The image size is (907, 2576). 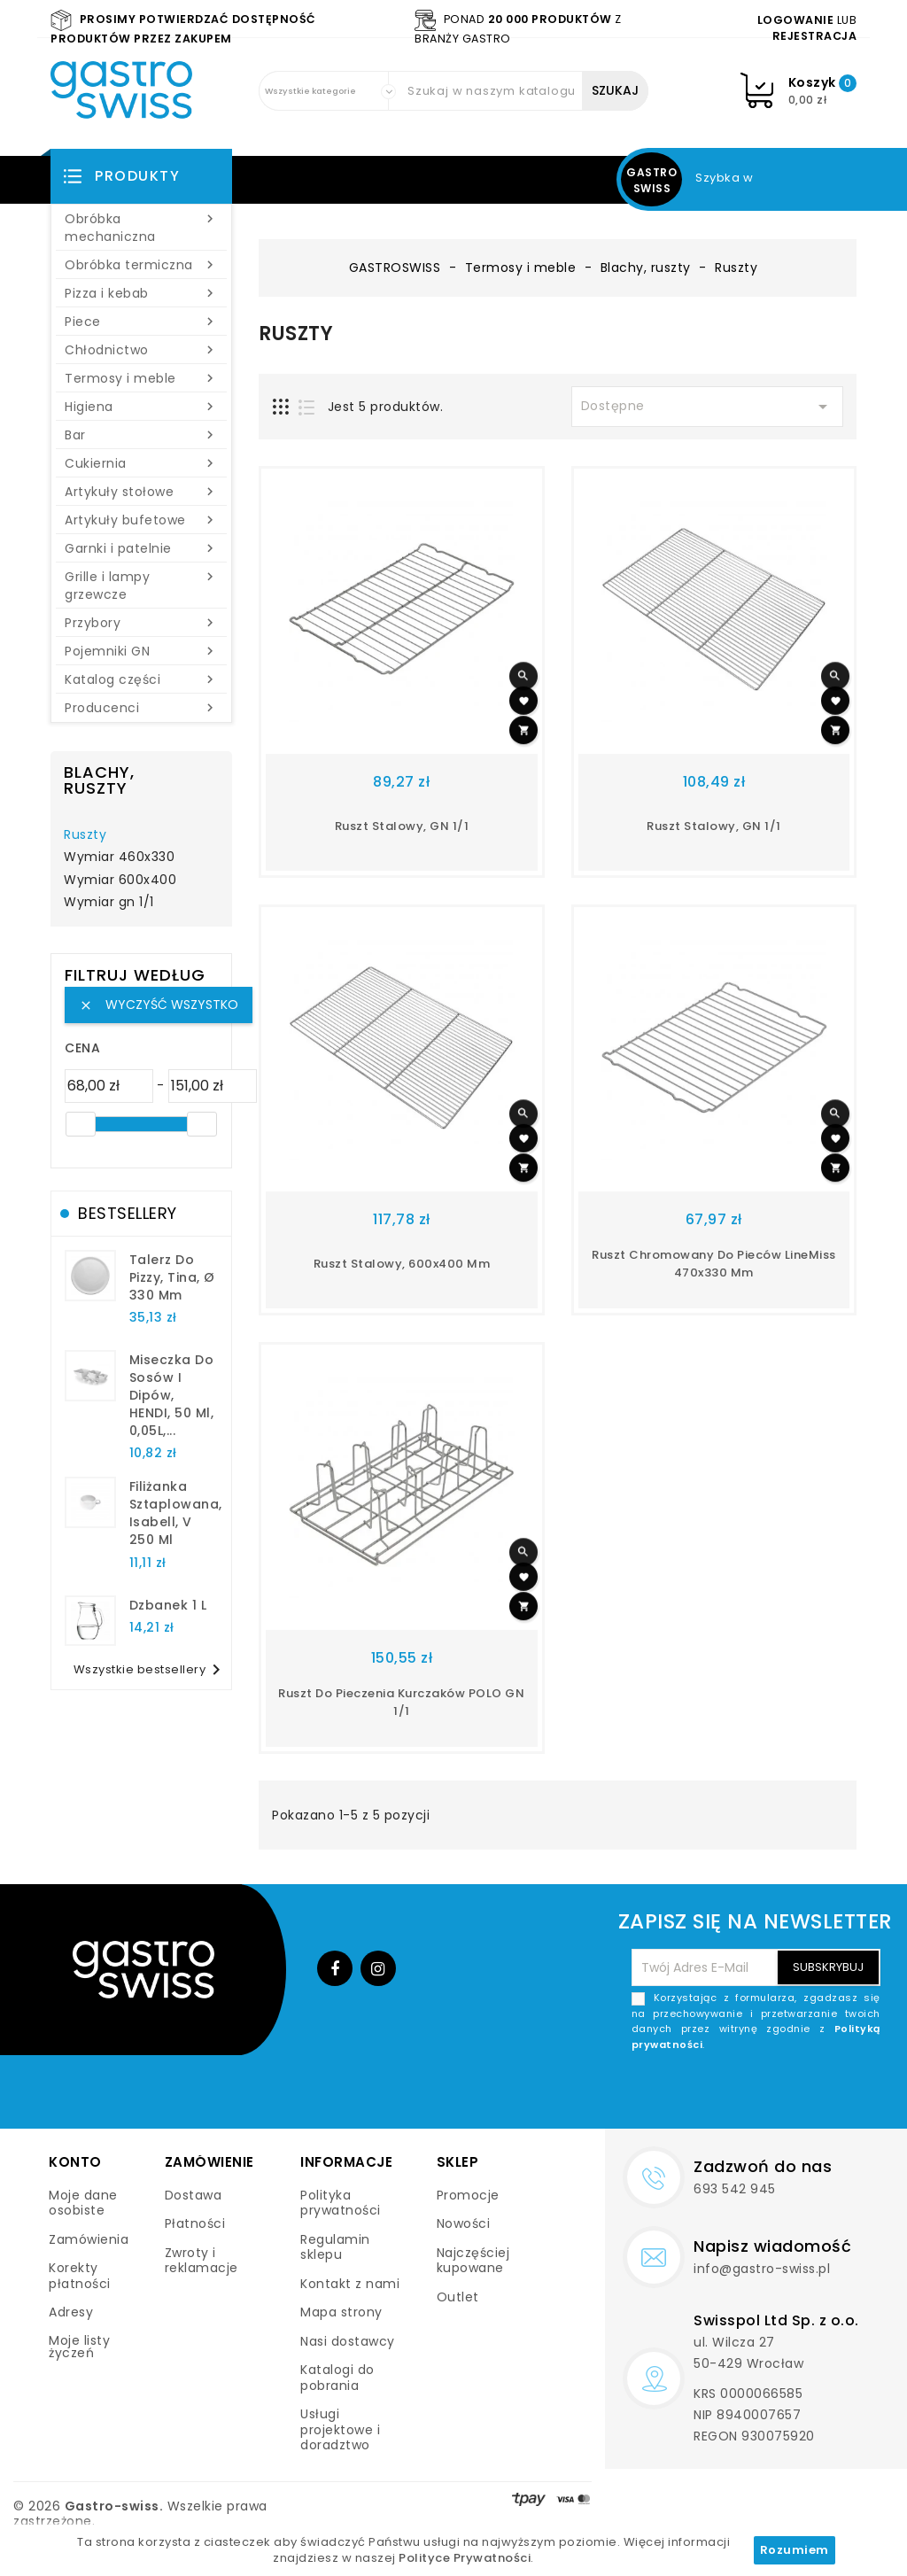 What do you see at coordinates (735, 2189) in the screenshot?
I see `693 542 945` at bounding box center [735, 2189].